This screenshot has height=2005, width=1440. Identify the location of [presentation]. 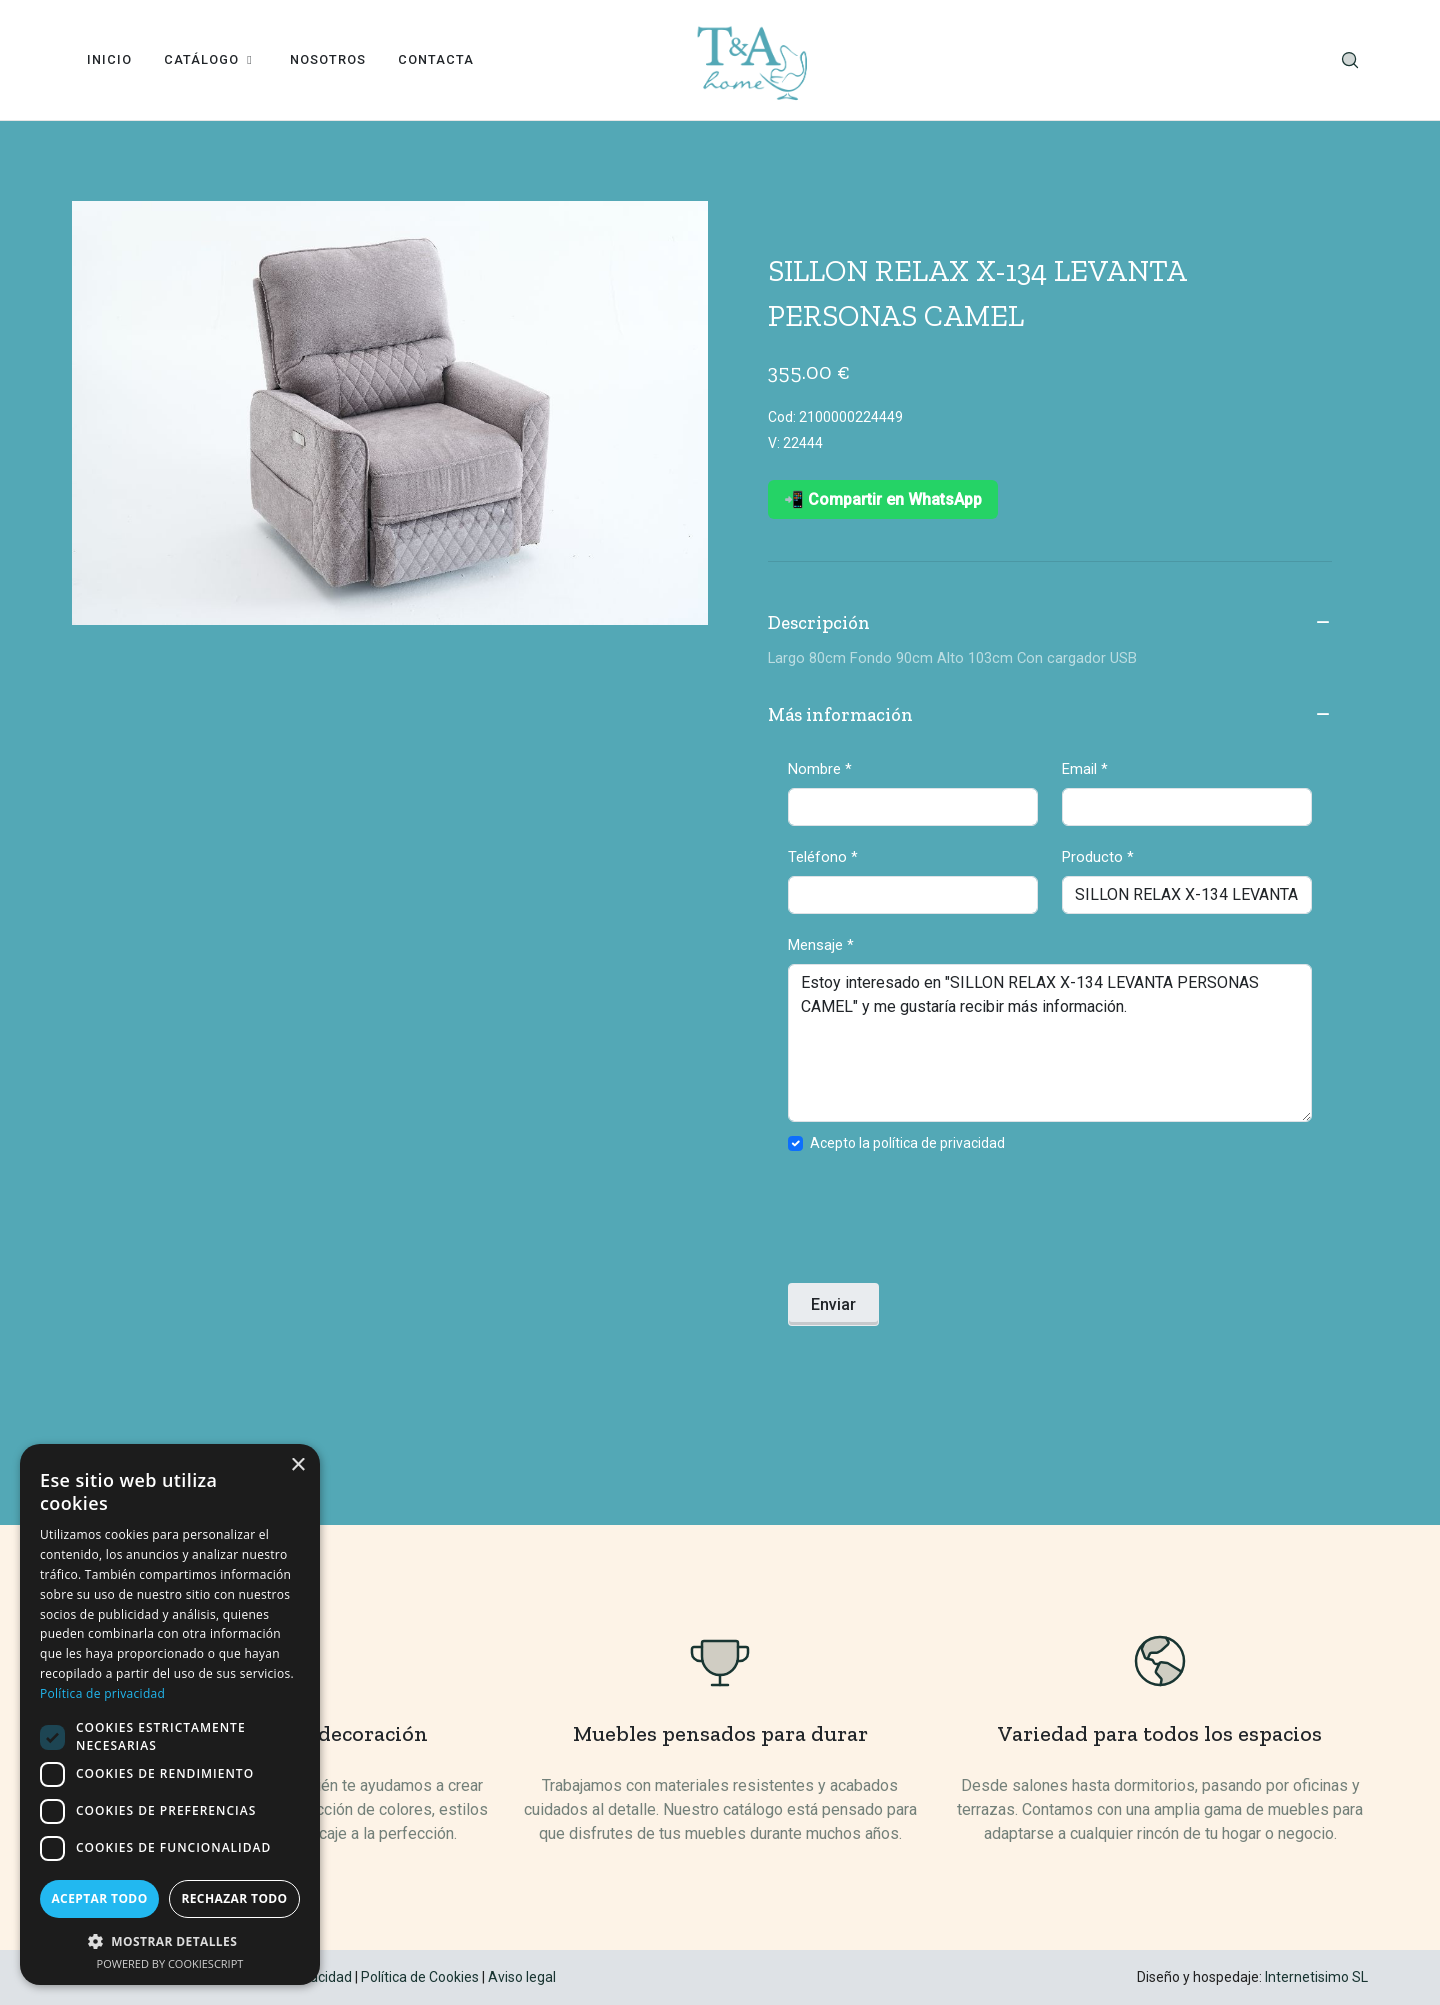
(940, 1224).